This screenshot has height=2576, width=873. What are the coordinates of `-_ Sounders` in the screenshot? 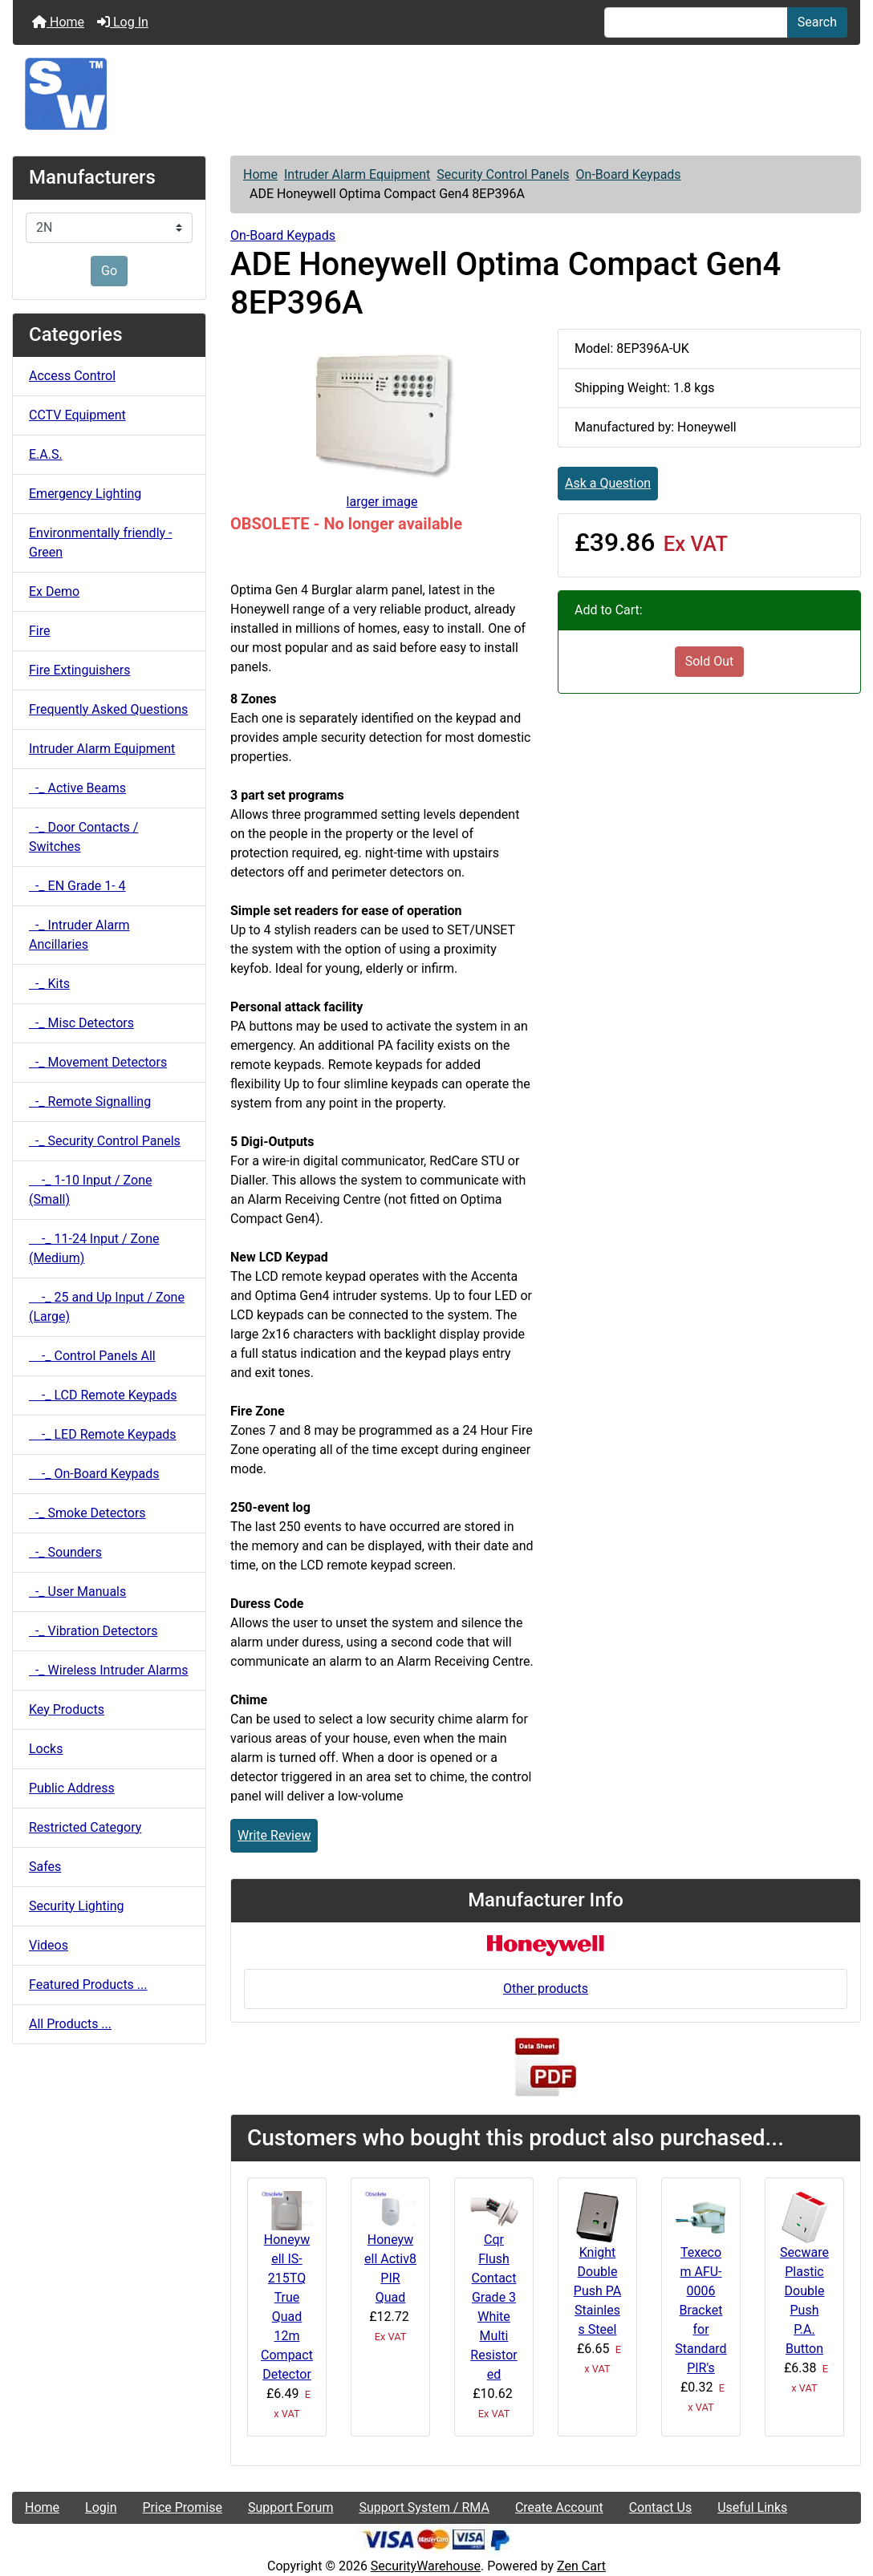 It's located at (65, 1552).